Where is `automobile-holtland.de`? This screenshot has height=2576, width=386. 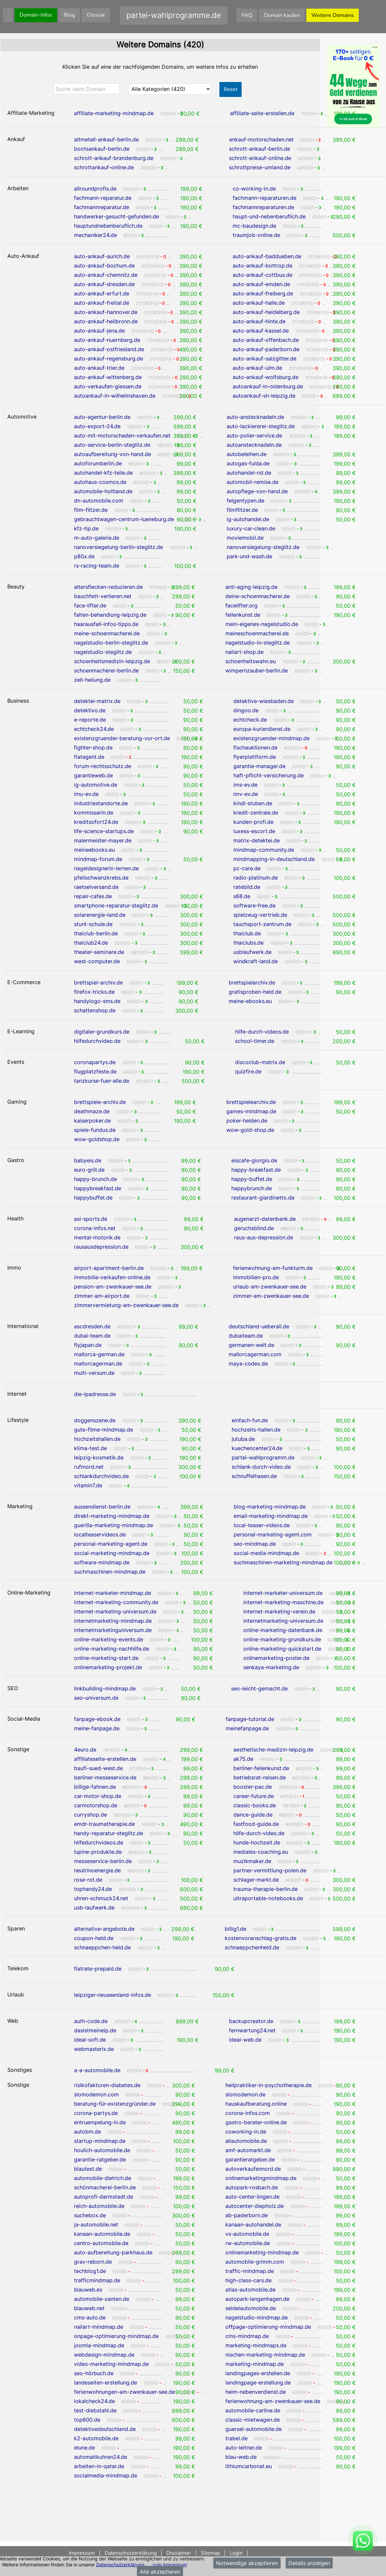
automobile-holtland.de is located at coordinates (103, 491).